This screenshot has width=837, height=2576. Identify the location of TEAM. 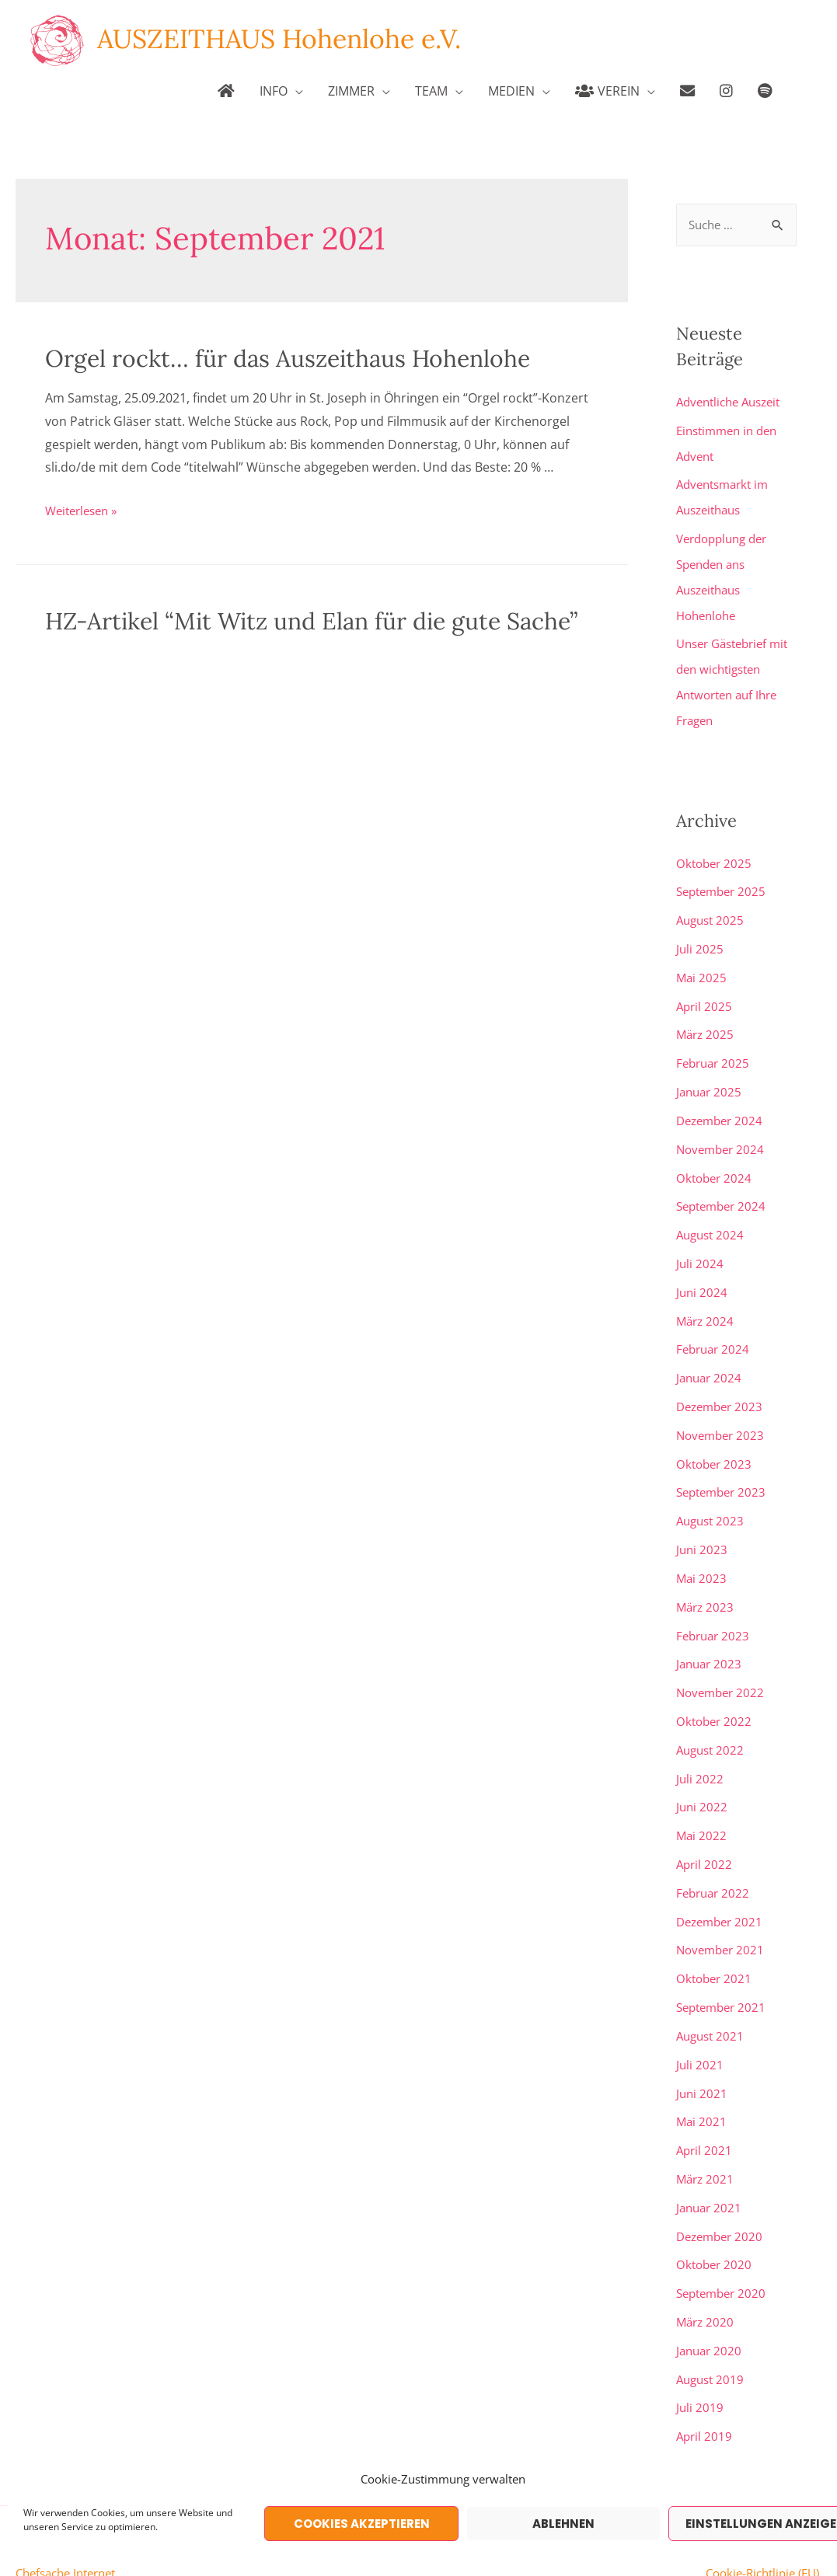
(431, 90).